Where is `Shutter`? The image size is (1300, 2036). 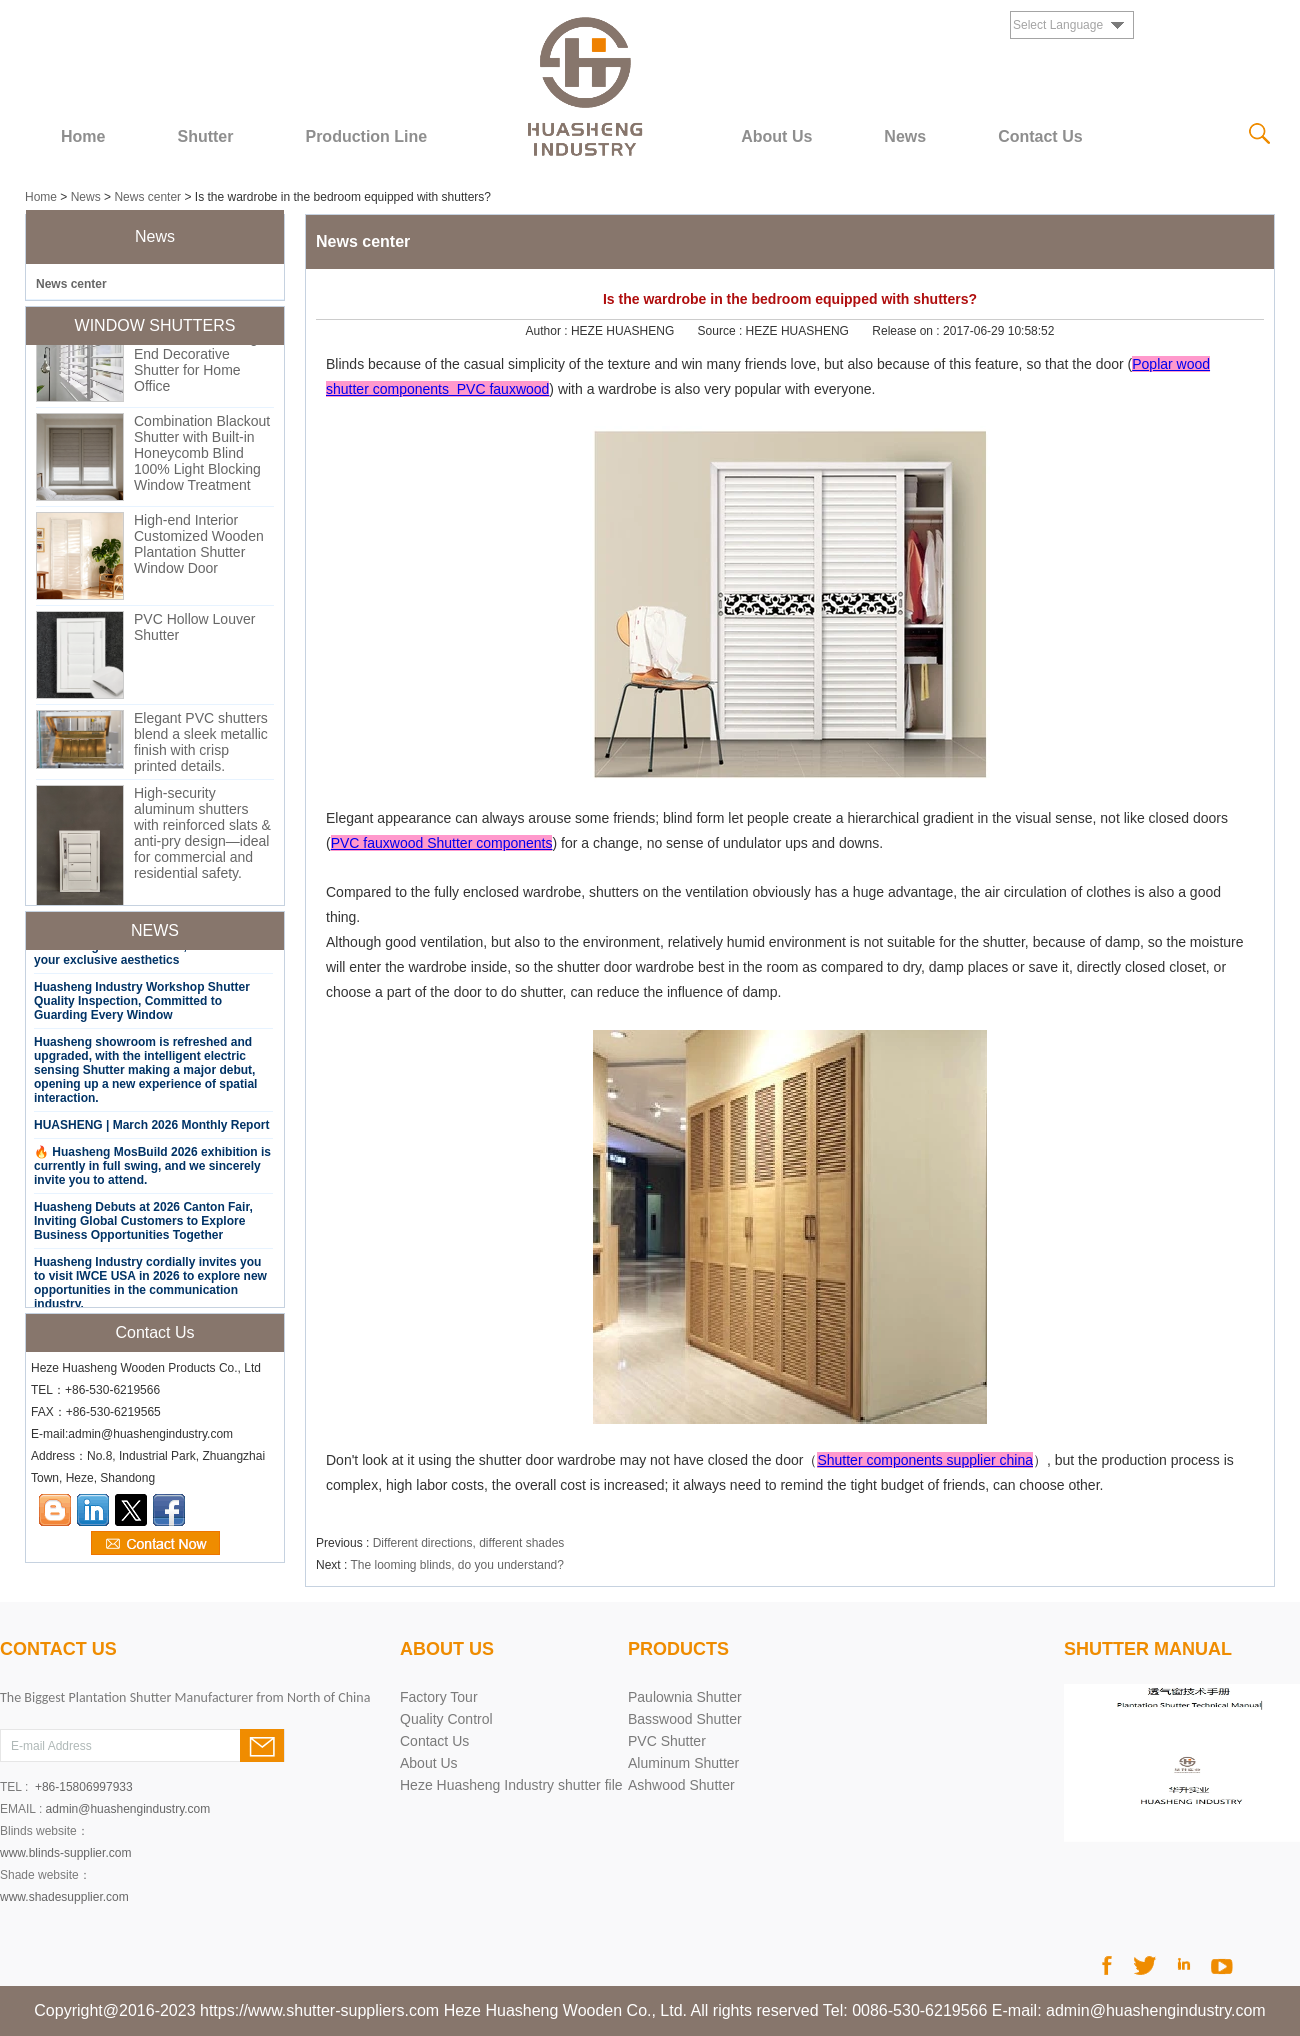
Shutter is located at coordinates (205, 136).